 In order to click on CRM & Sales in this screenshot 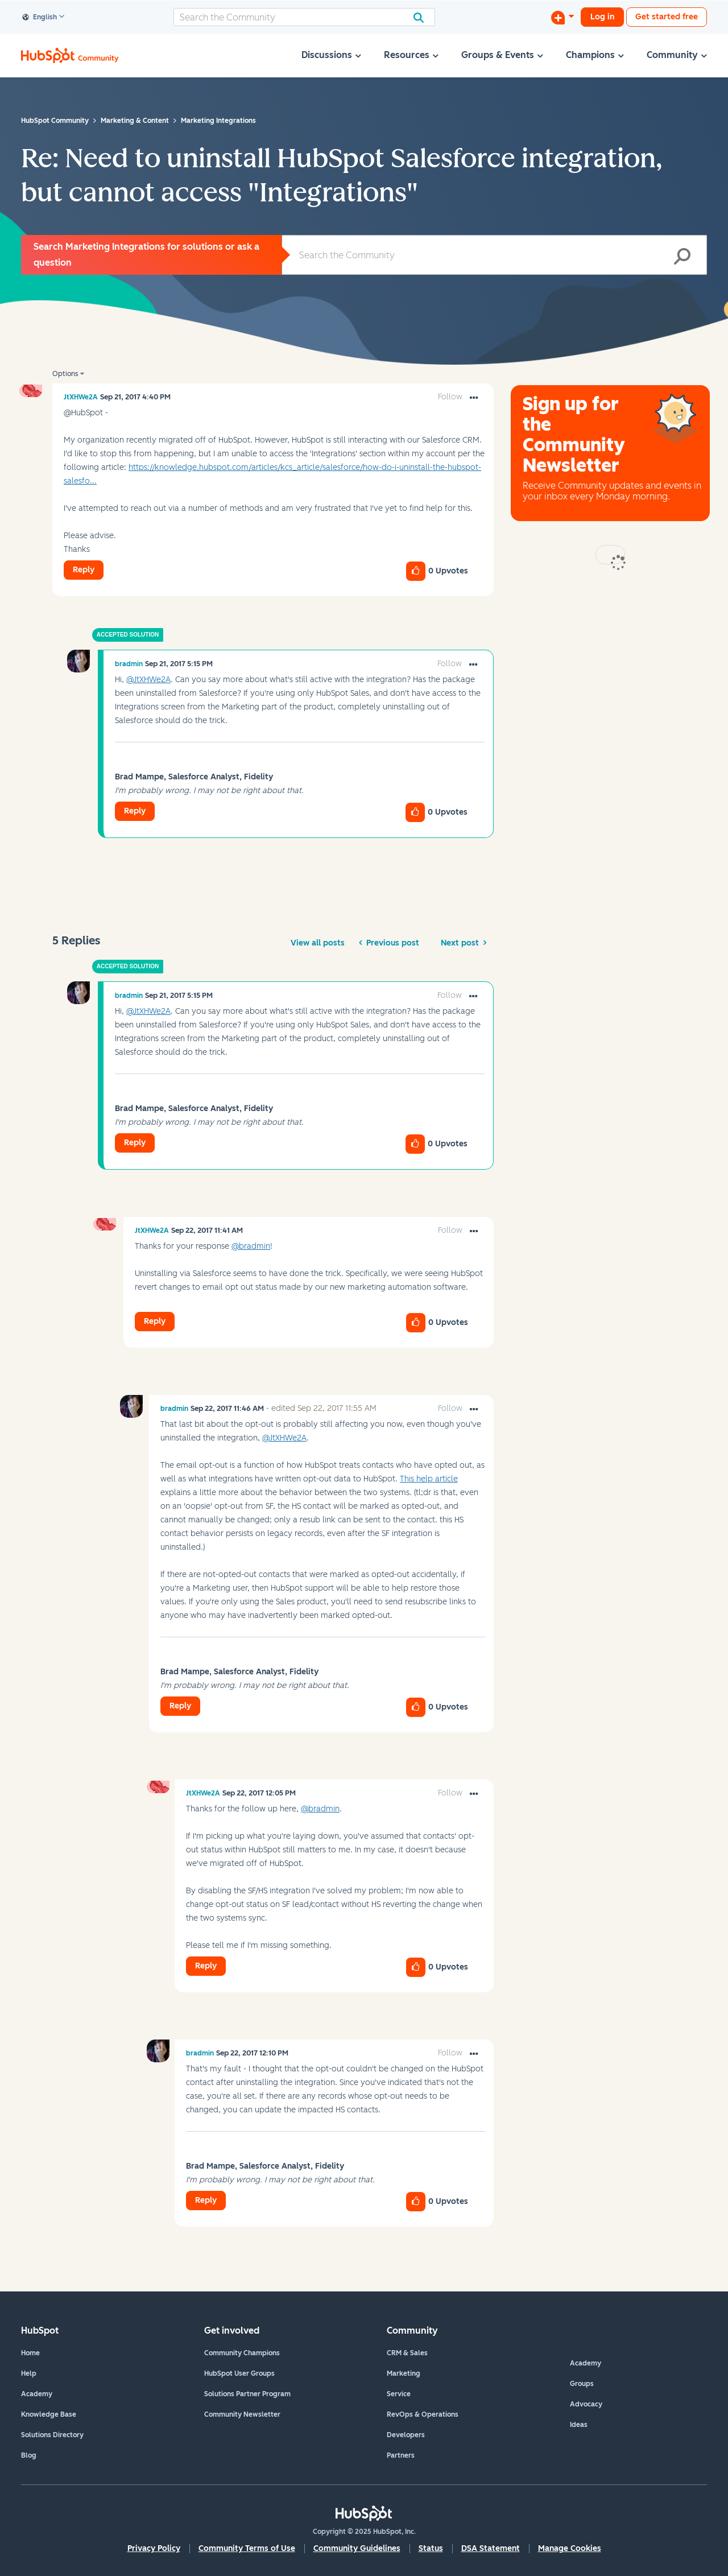, I will do `click(407, 2353)`.